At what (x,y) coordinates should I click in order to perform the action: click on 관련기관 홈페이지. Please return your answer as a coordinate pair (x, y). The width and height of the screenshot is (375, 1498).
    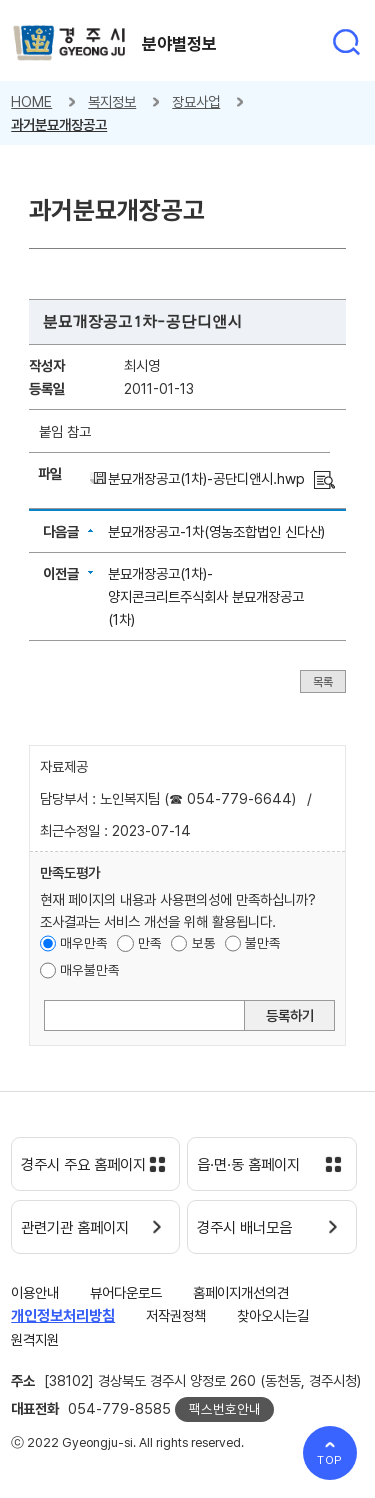
    Looking at the image, I should click on (75, 1228).